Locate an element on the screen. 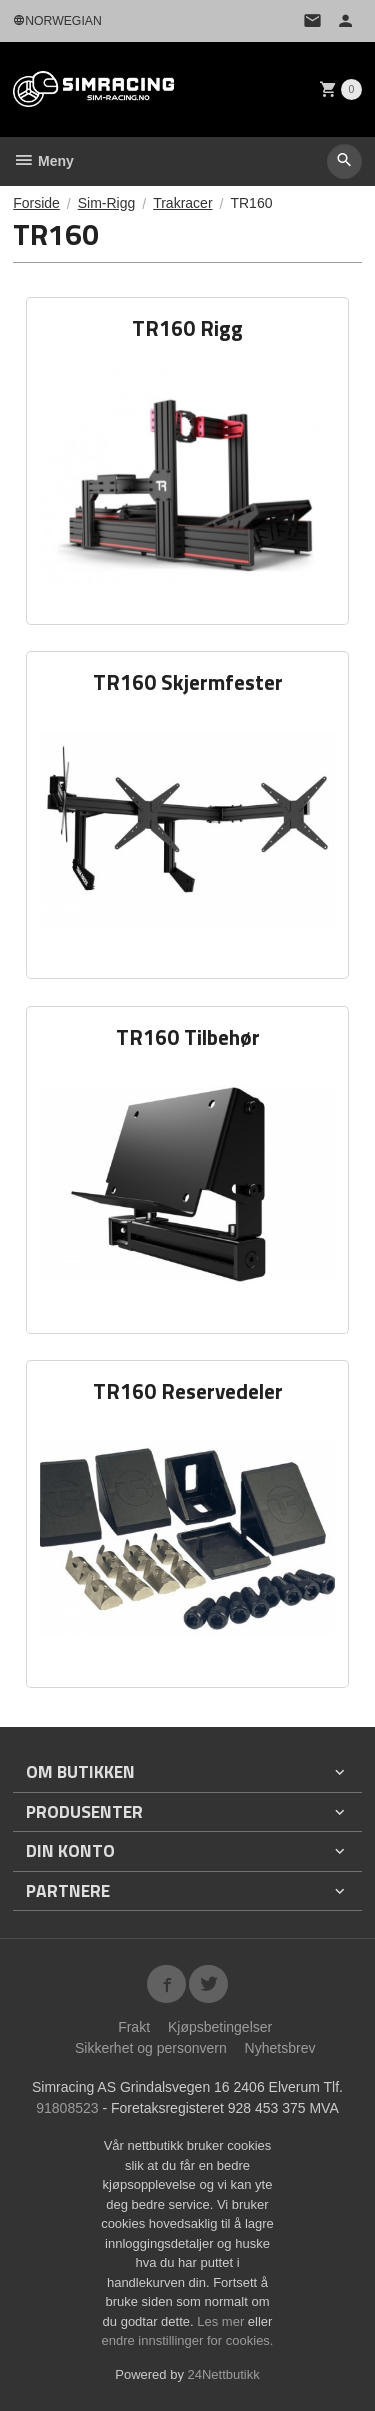  Forside is located at coordinates (36, 203).